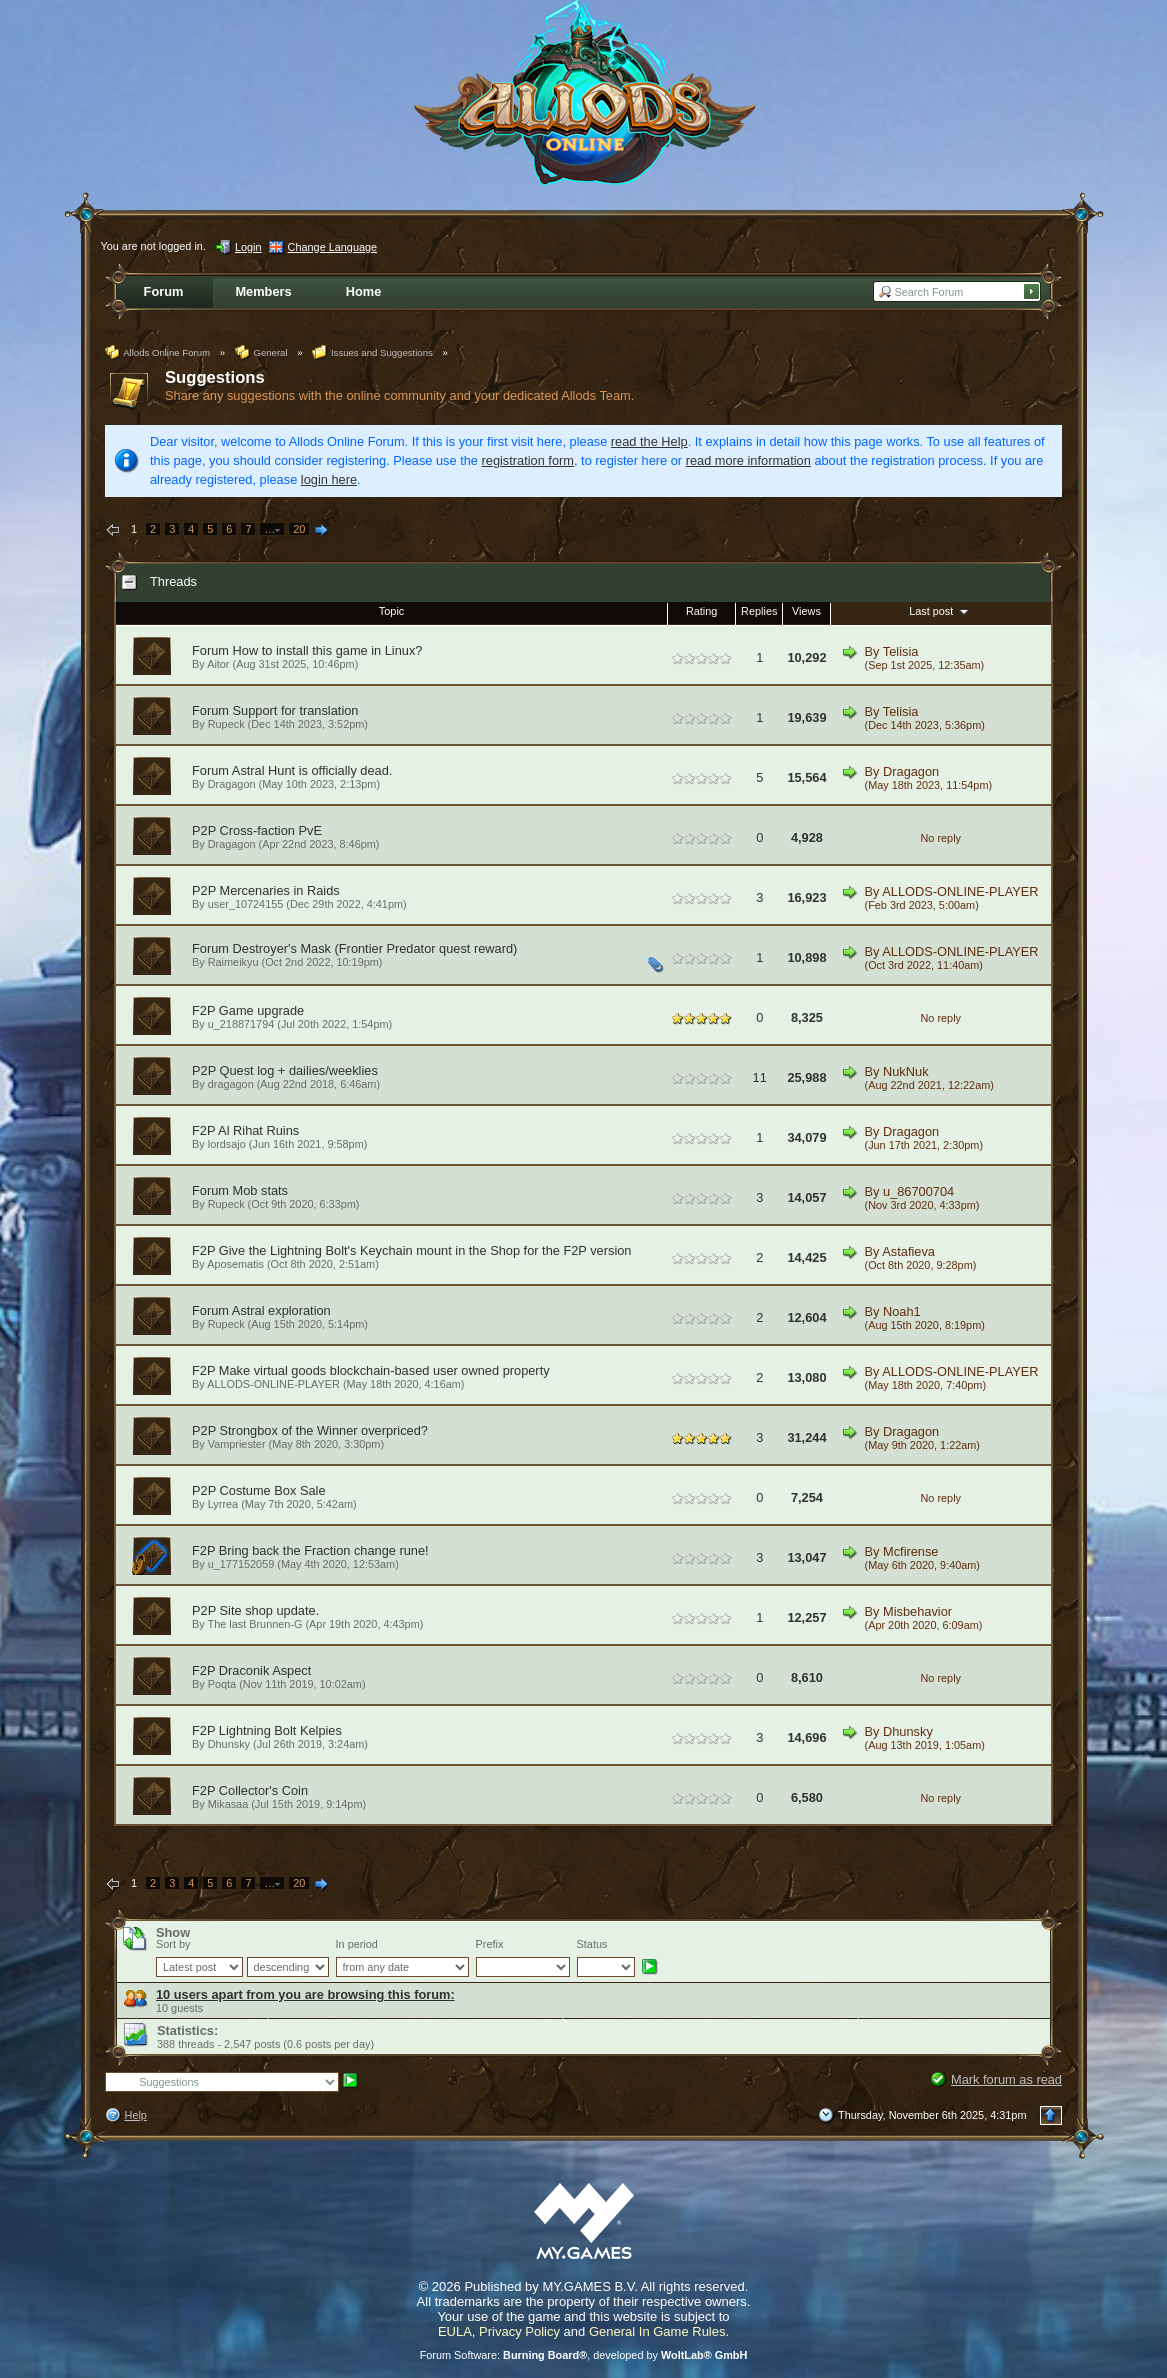 This screenshot has width=1167, height=2378. What do you see at coordinates (908, 1251) in the screenshot?
I see `Astafieva` at bounding box center [908, 1251].